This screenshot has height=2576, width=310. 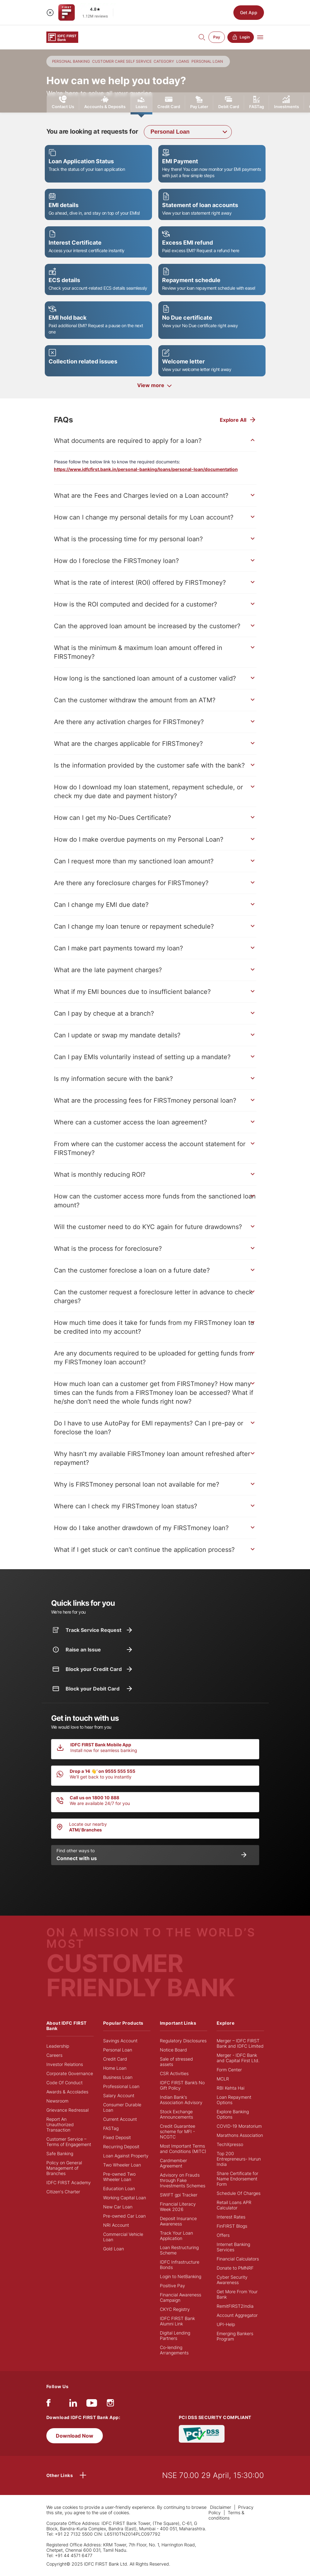 I want to click on Investments [tab], so click(x=286, y=102).